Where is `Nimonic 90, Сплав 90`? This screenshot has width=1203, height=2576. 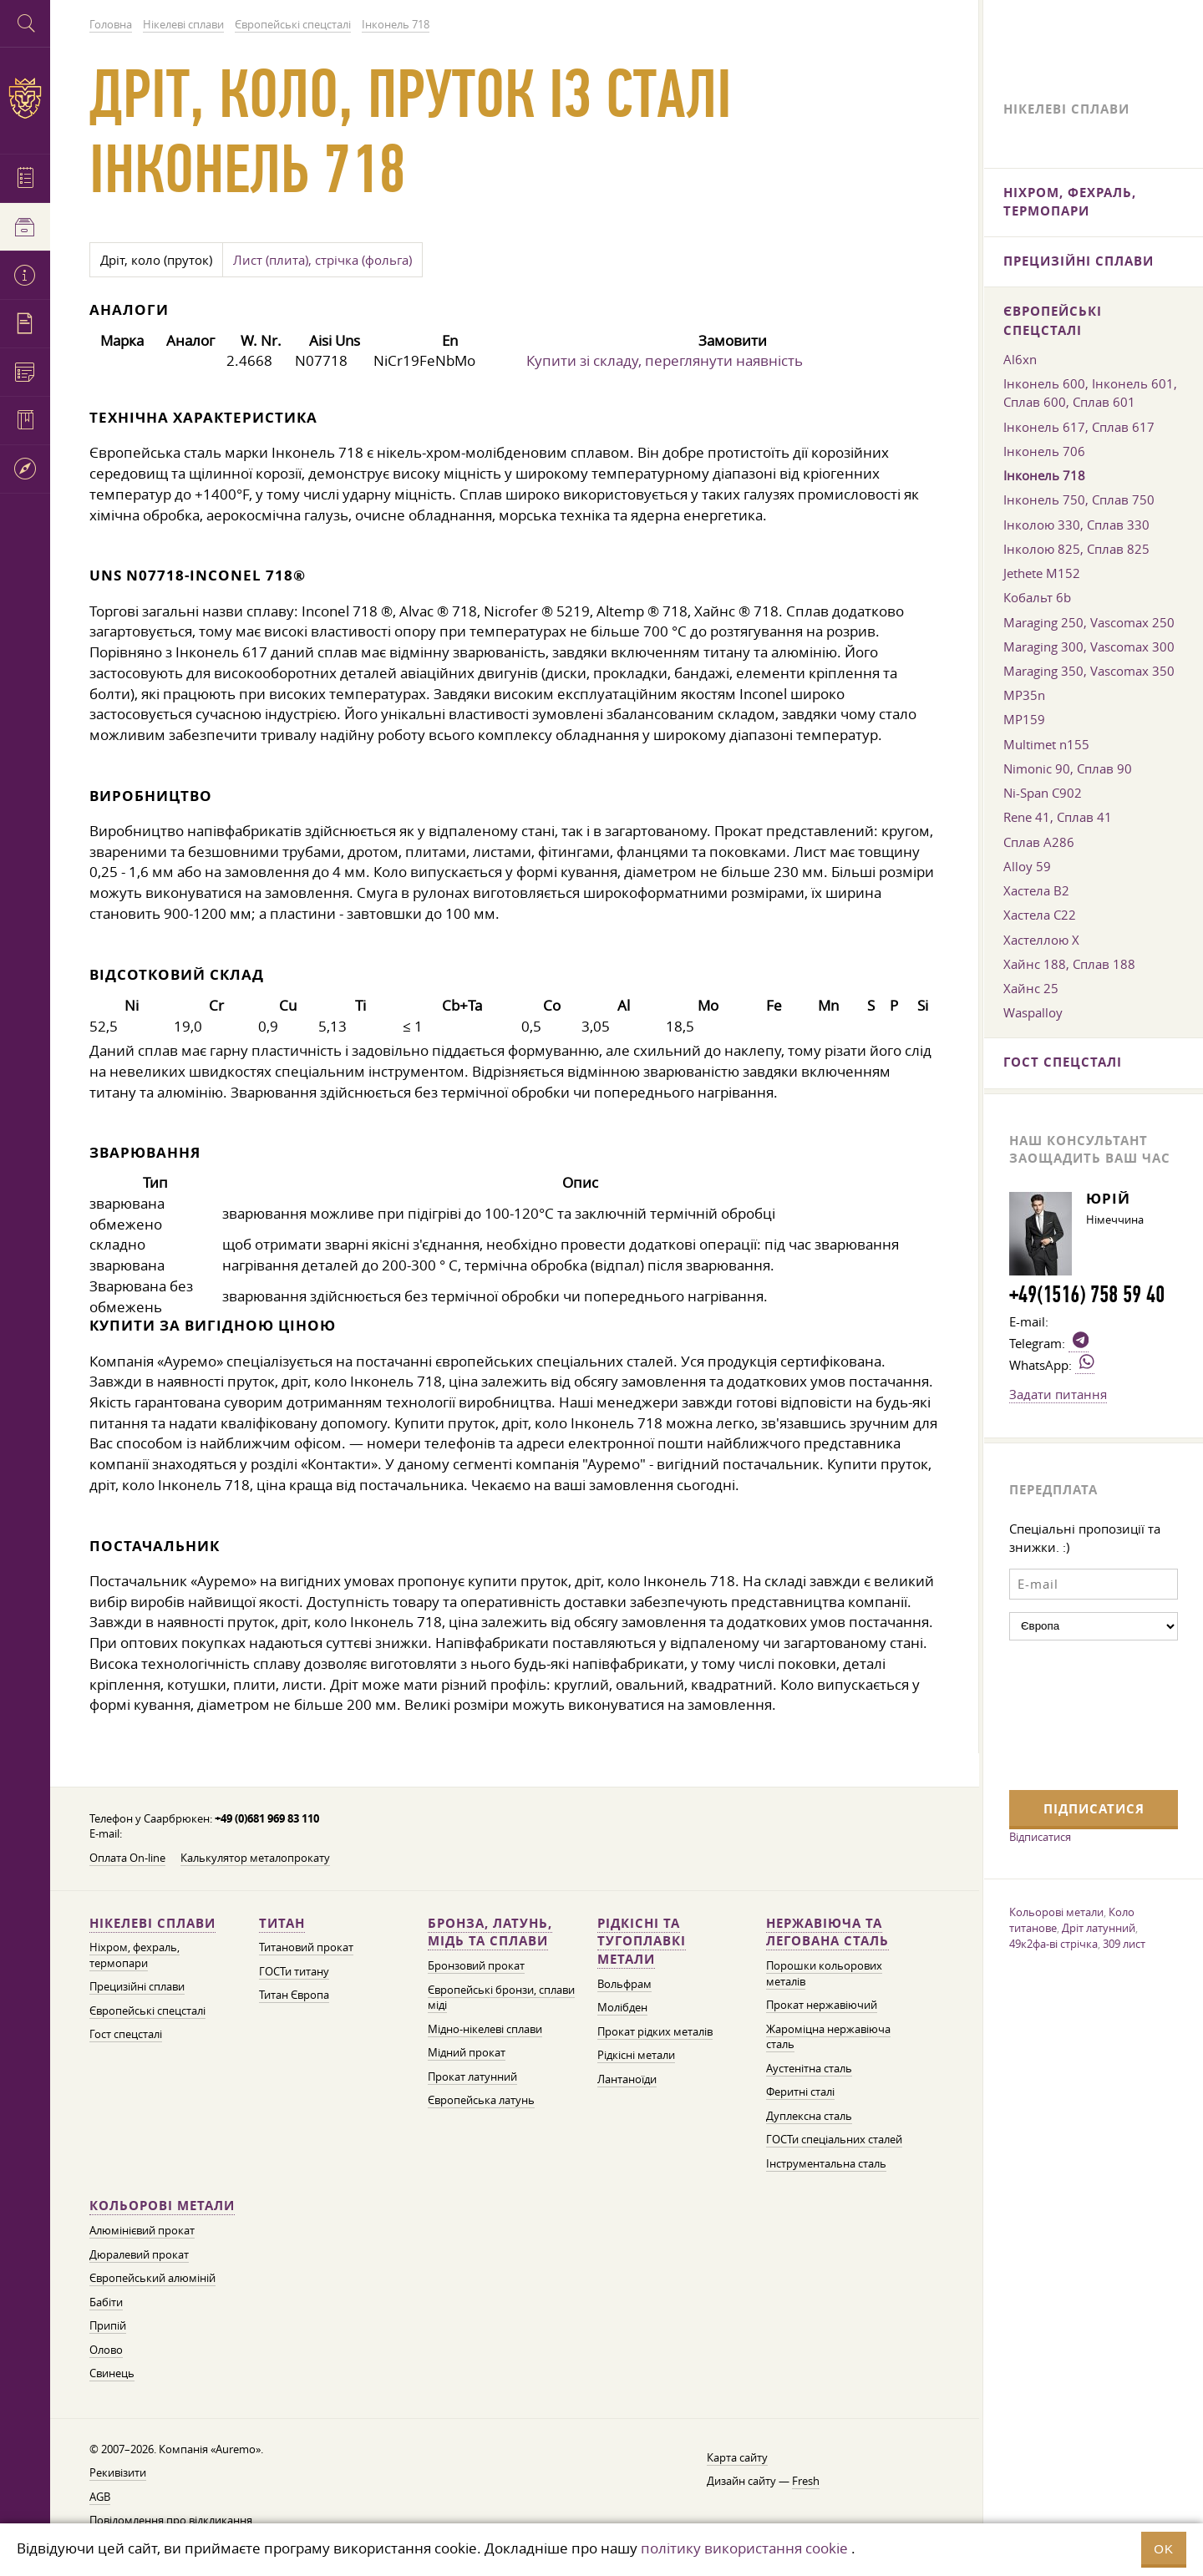 Nimonic 90, Сплав 90 is located at coordinates (1067, 768).